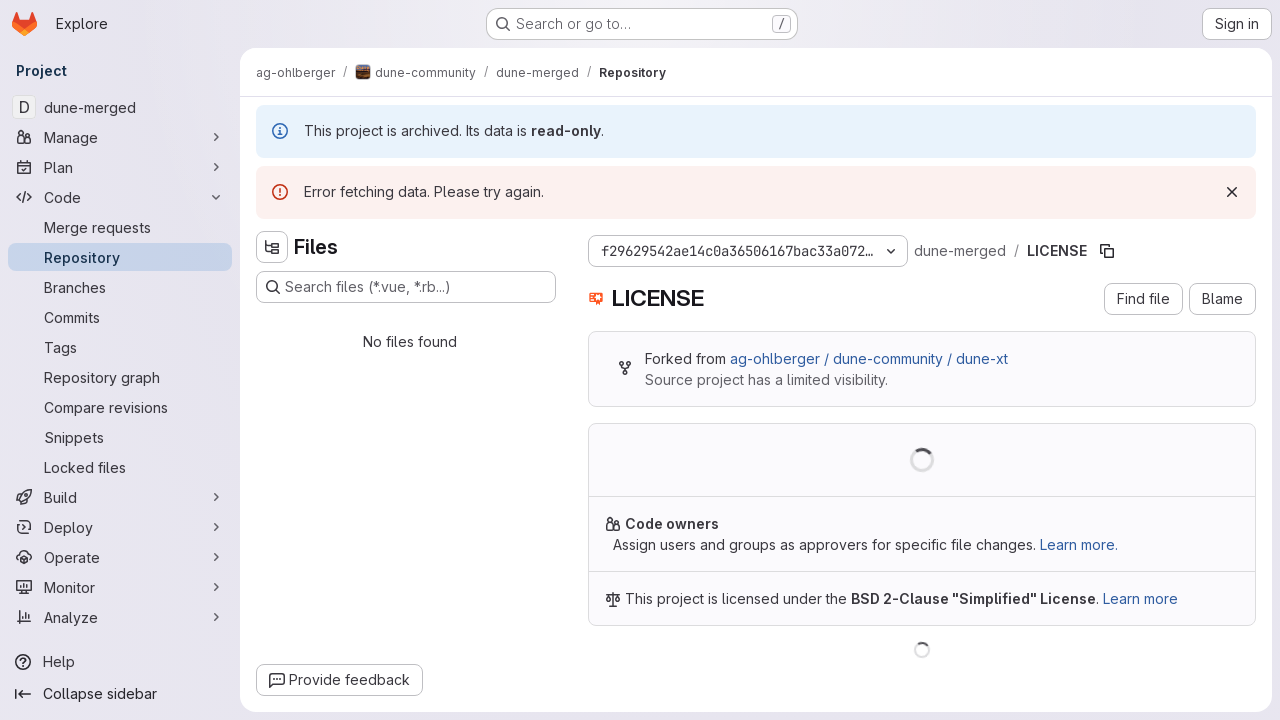 This screenshot has height=720, width=1280. I want to click on [dune-merged], so click(120, 107).